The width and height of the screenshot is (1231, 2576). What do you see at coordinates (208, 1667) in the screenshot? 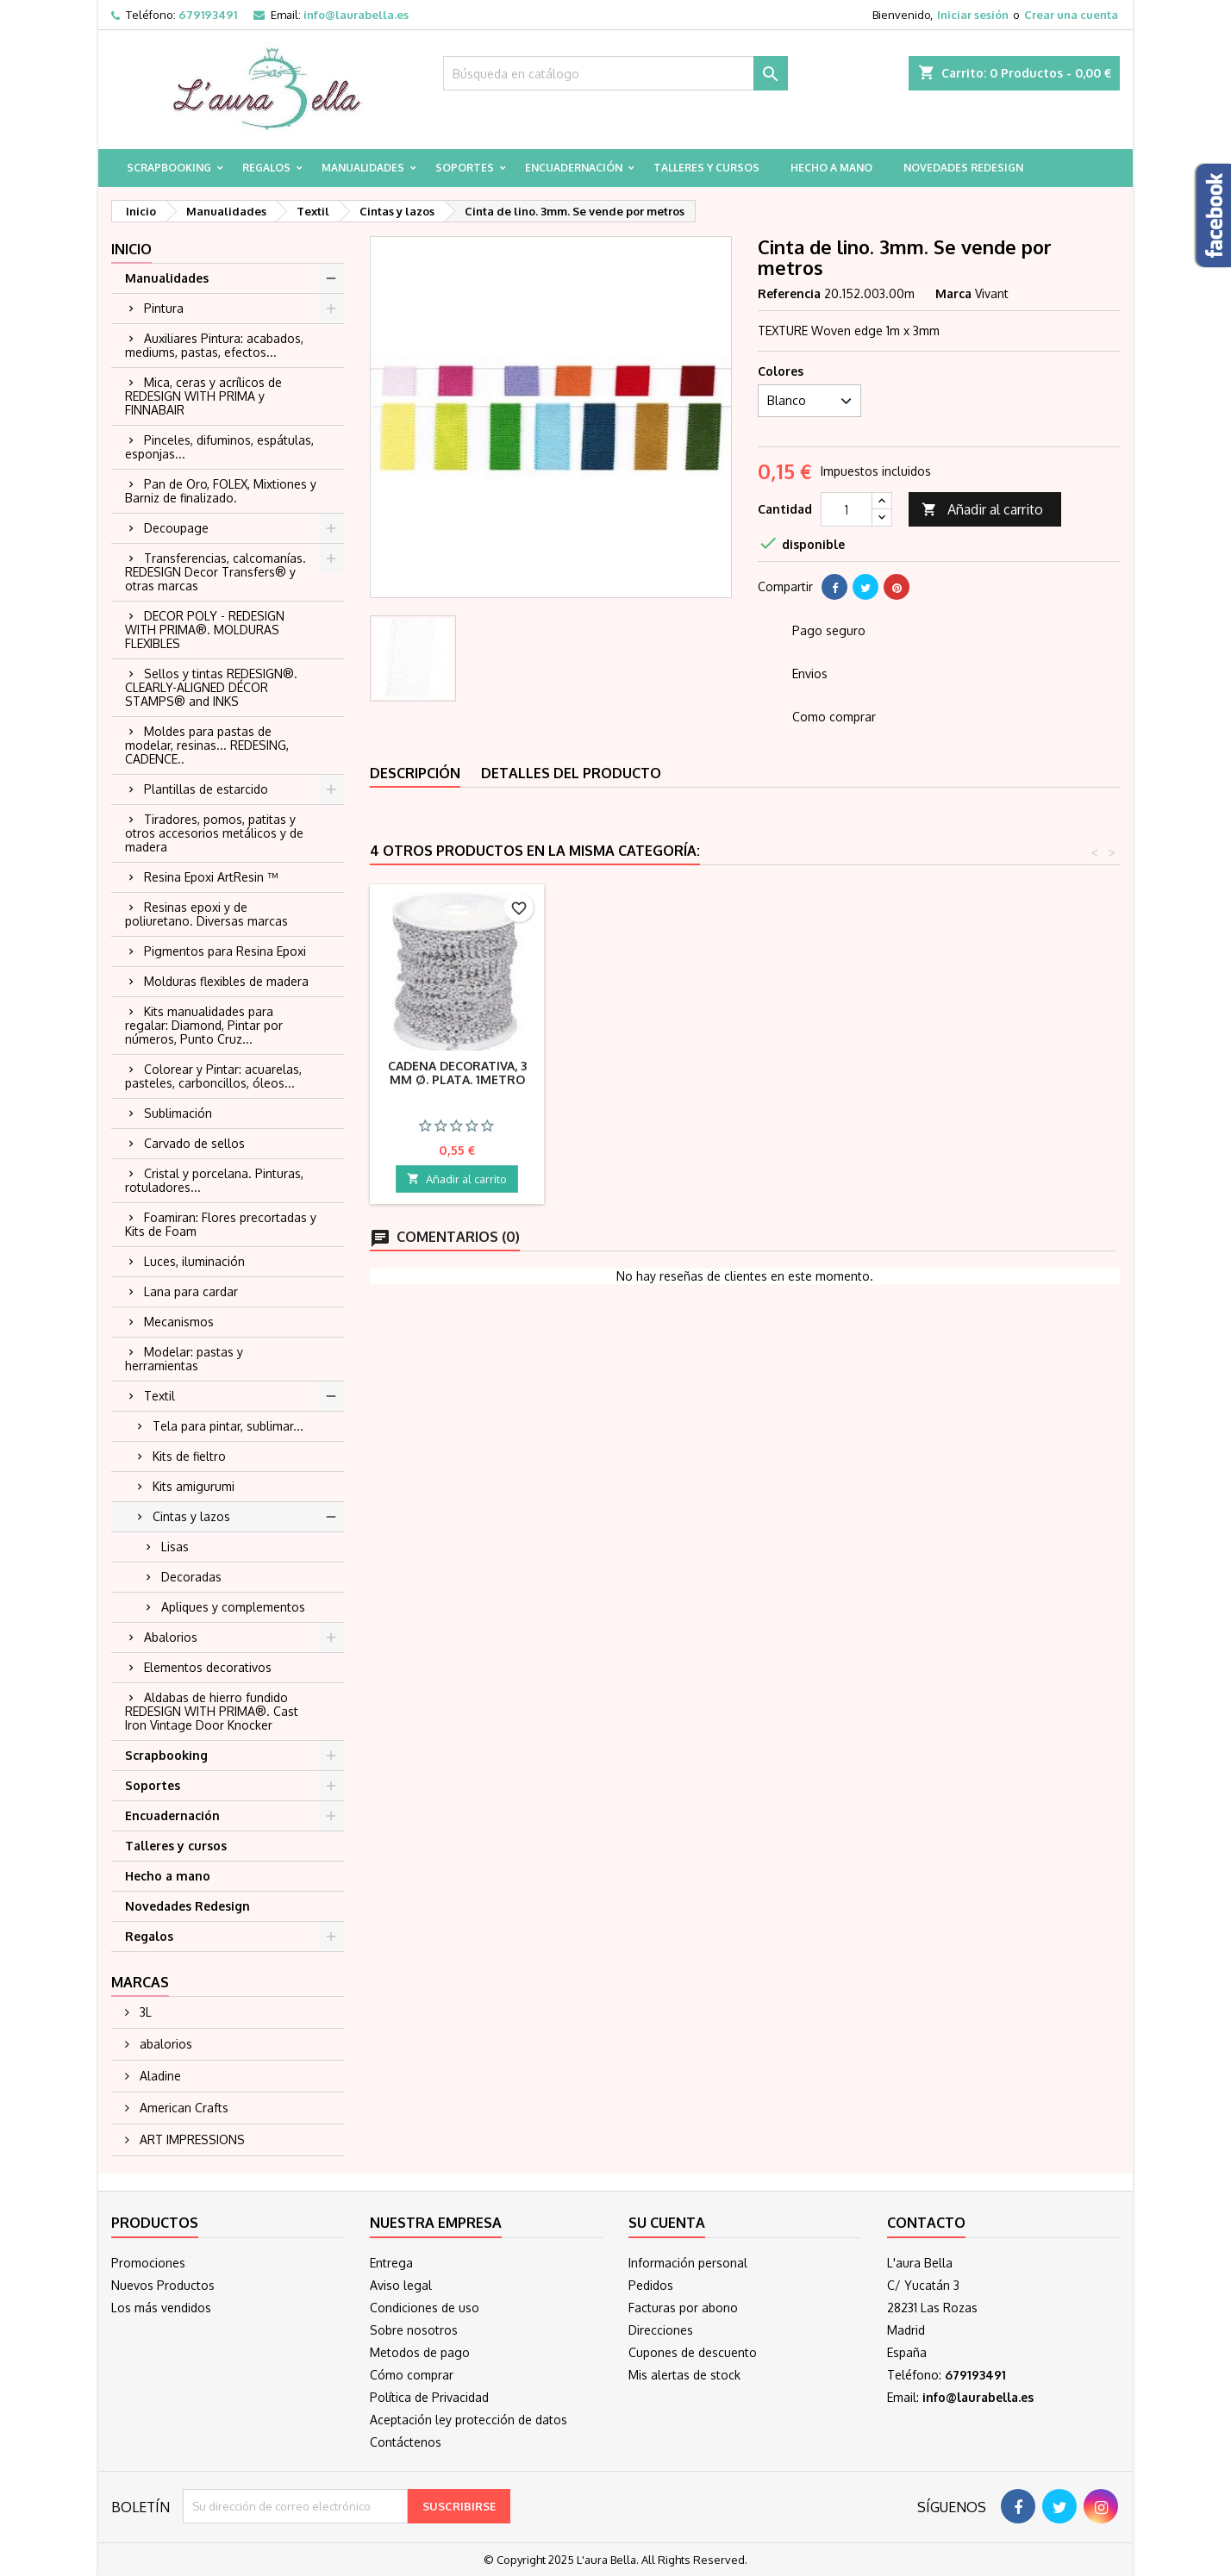
I see `Elementos decorativos` at bounding box center [208, 1667].